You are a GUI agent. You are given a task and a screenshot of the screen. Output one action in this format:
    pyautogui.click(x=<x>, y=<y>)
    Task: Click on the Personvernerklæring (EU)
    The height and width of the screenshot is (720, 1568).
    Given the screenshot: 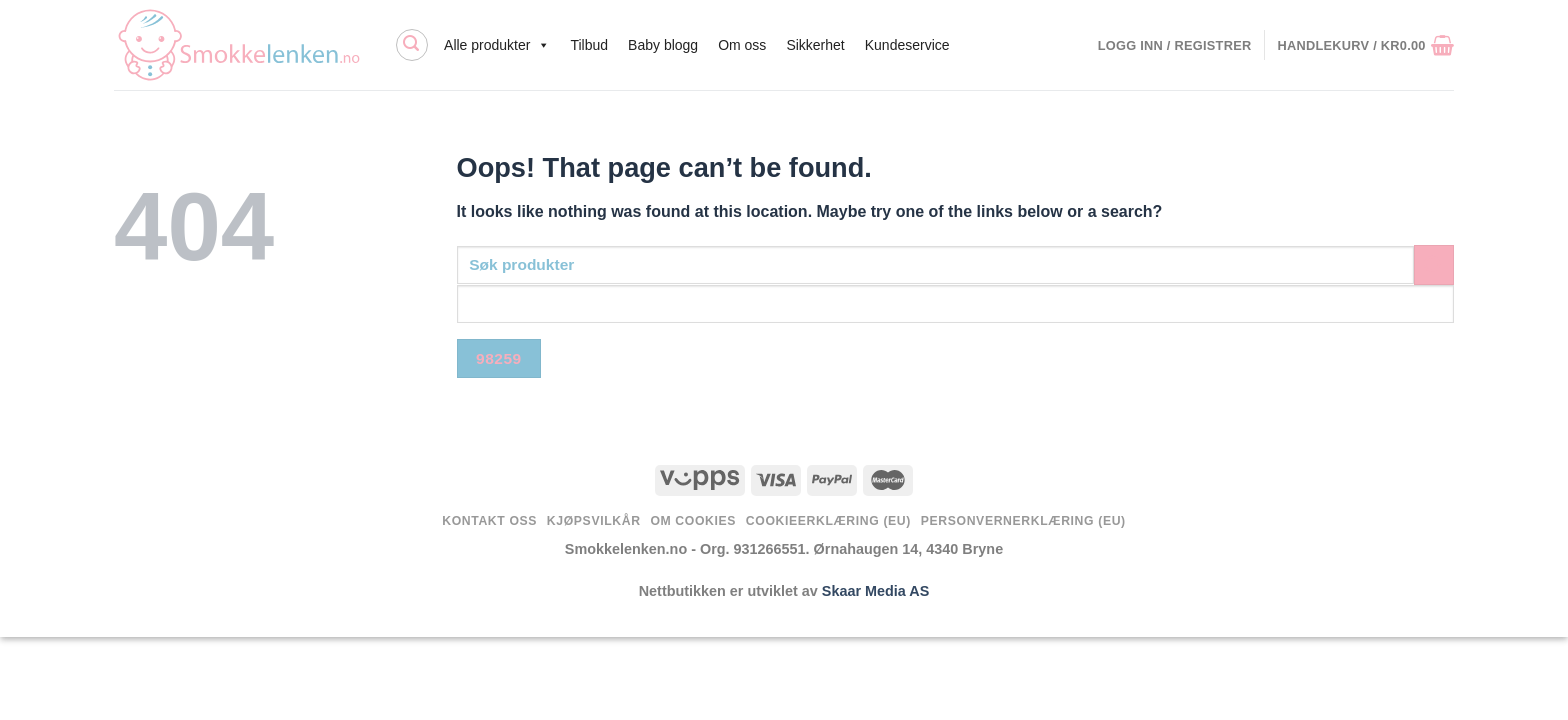 What is the action you would take?
    pyautogui.click(x=1023, y=521)
    